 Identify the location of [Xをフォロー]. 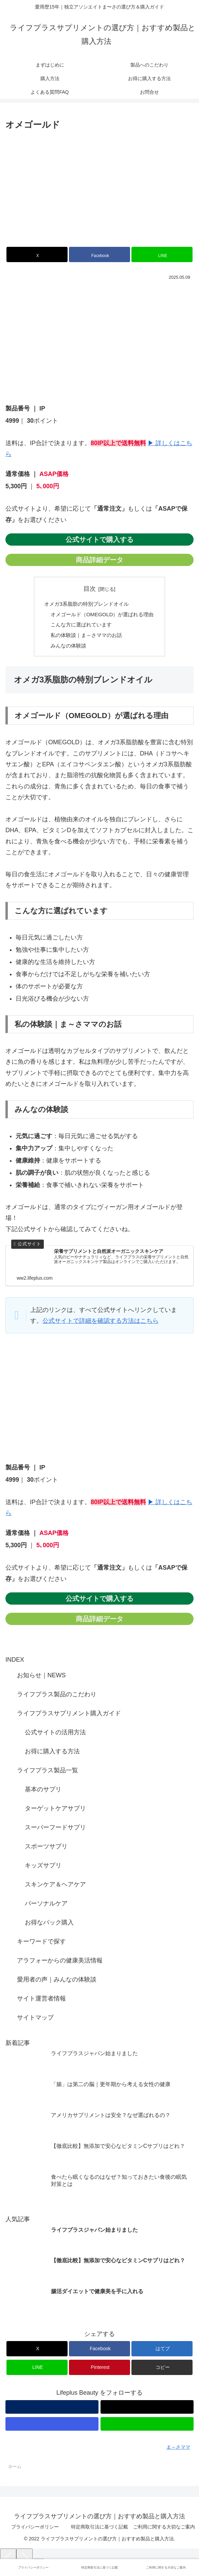
(147, 2410).